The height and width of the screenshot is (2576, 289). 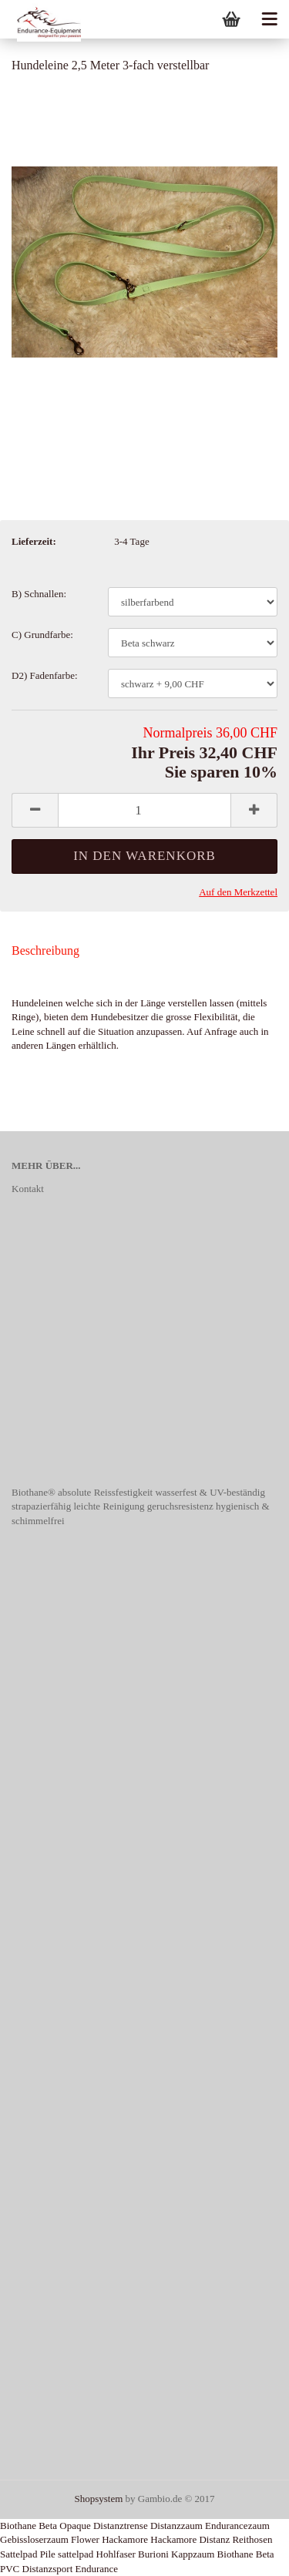 I want to click on Auf den Merkzettel, so click(x=238, y=892).